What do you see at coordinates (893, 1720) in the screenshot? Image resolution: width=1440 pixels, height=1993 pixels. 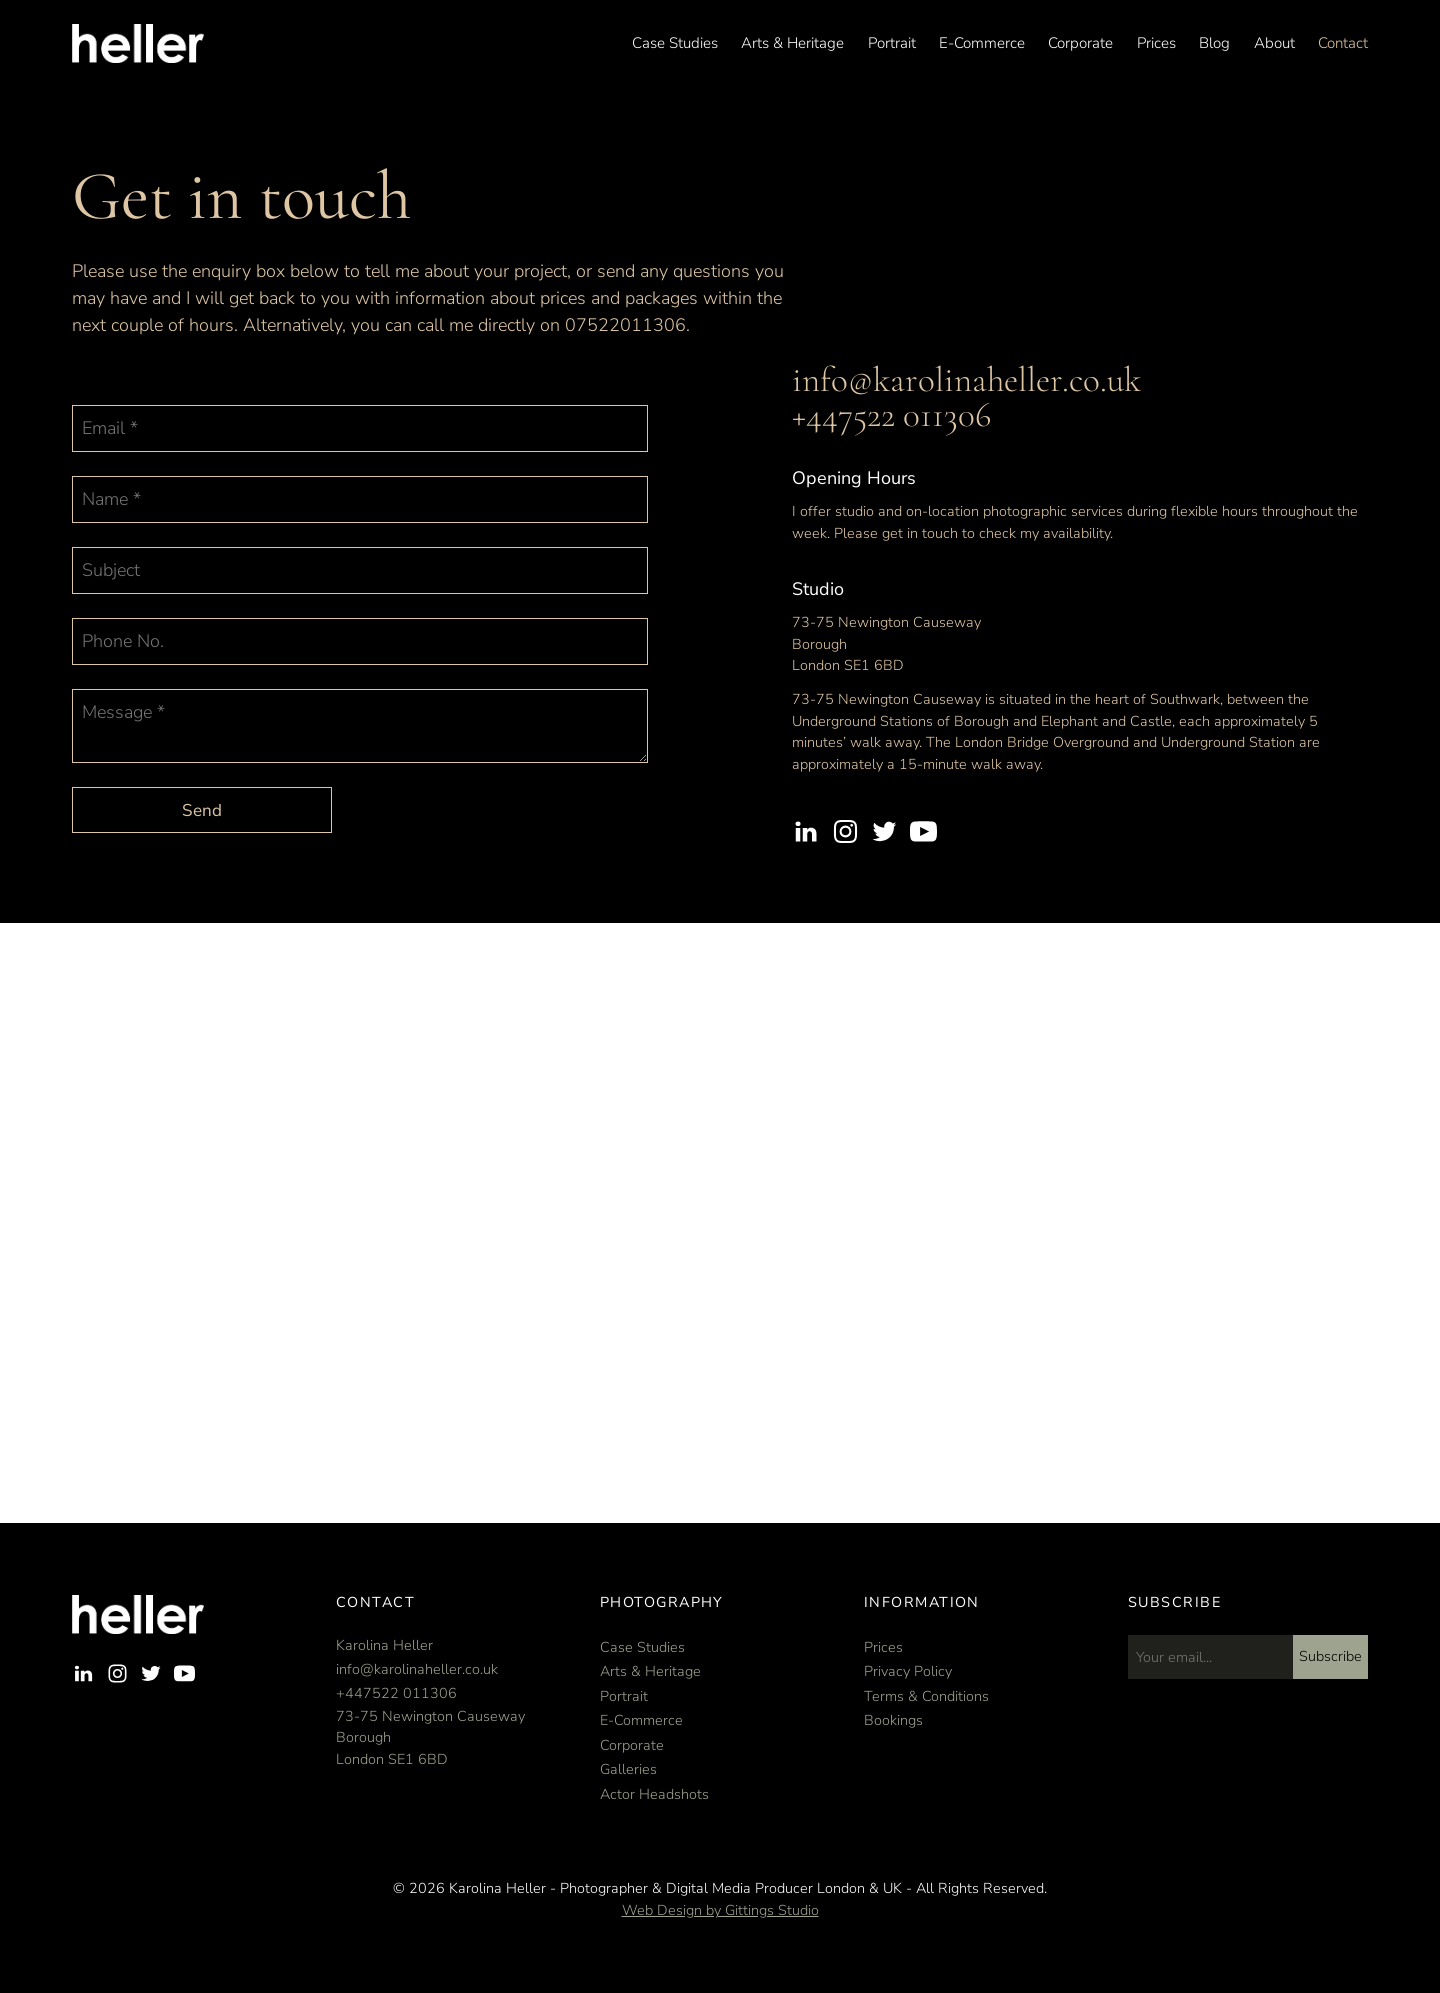 I see `Bookings` at bounding box center [893, 1720].